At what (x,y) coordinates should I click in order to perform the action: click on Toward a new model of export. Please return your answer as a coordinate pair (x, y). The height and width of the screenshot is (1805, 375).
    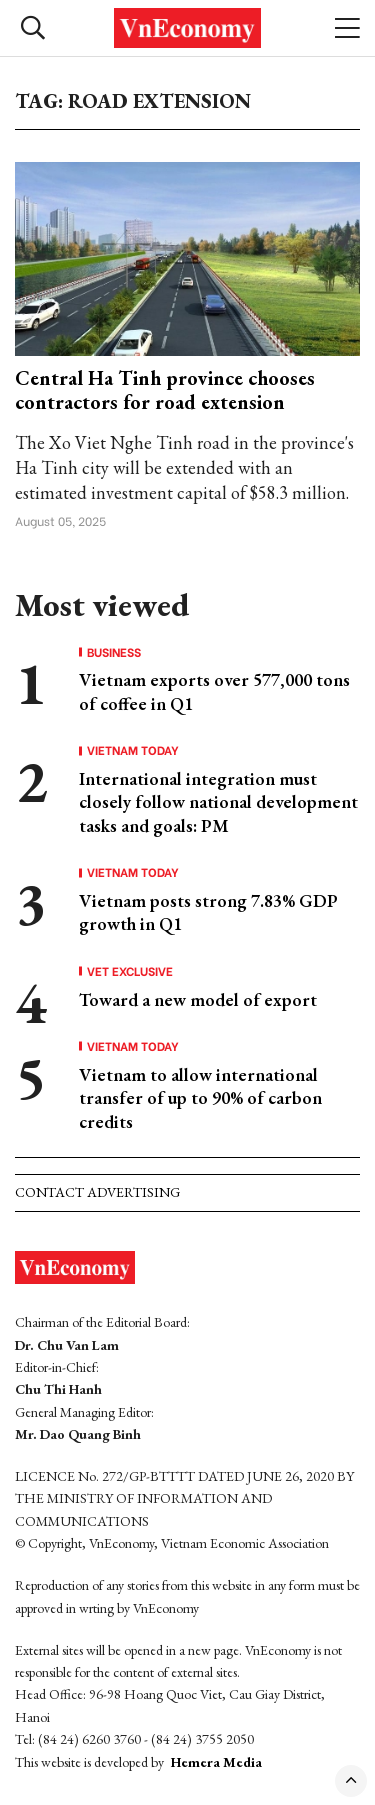
    Looking at the image, I should click on (198, 999).